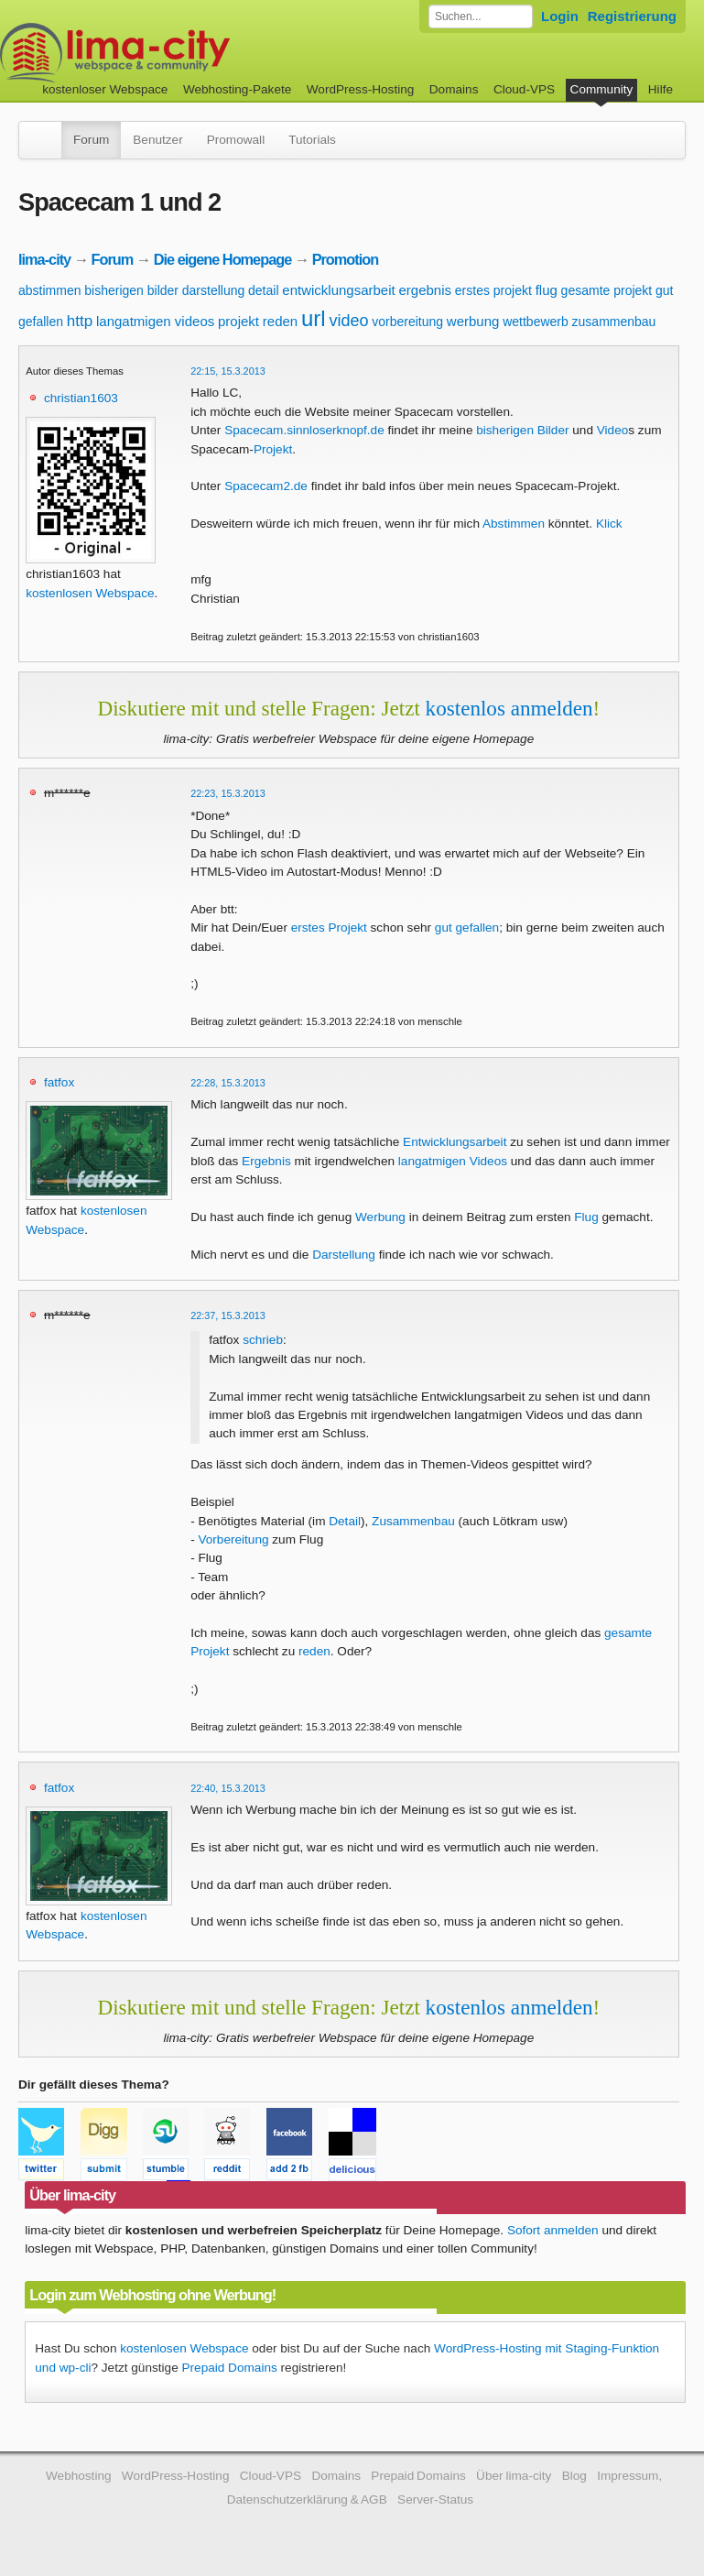  I want to click on Webhosting, so click(79, 2476).